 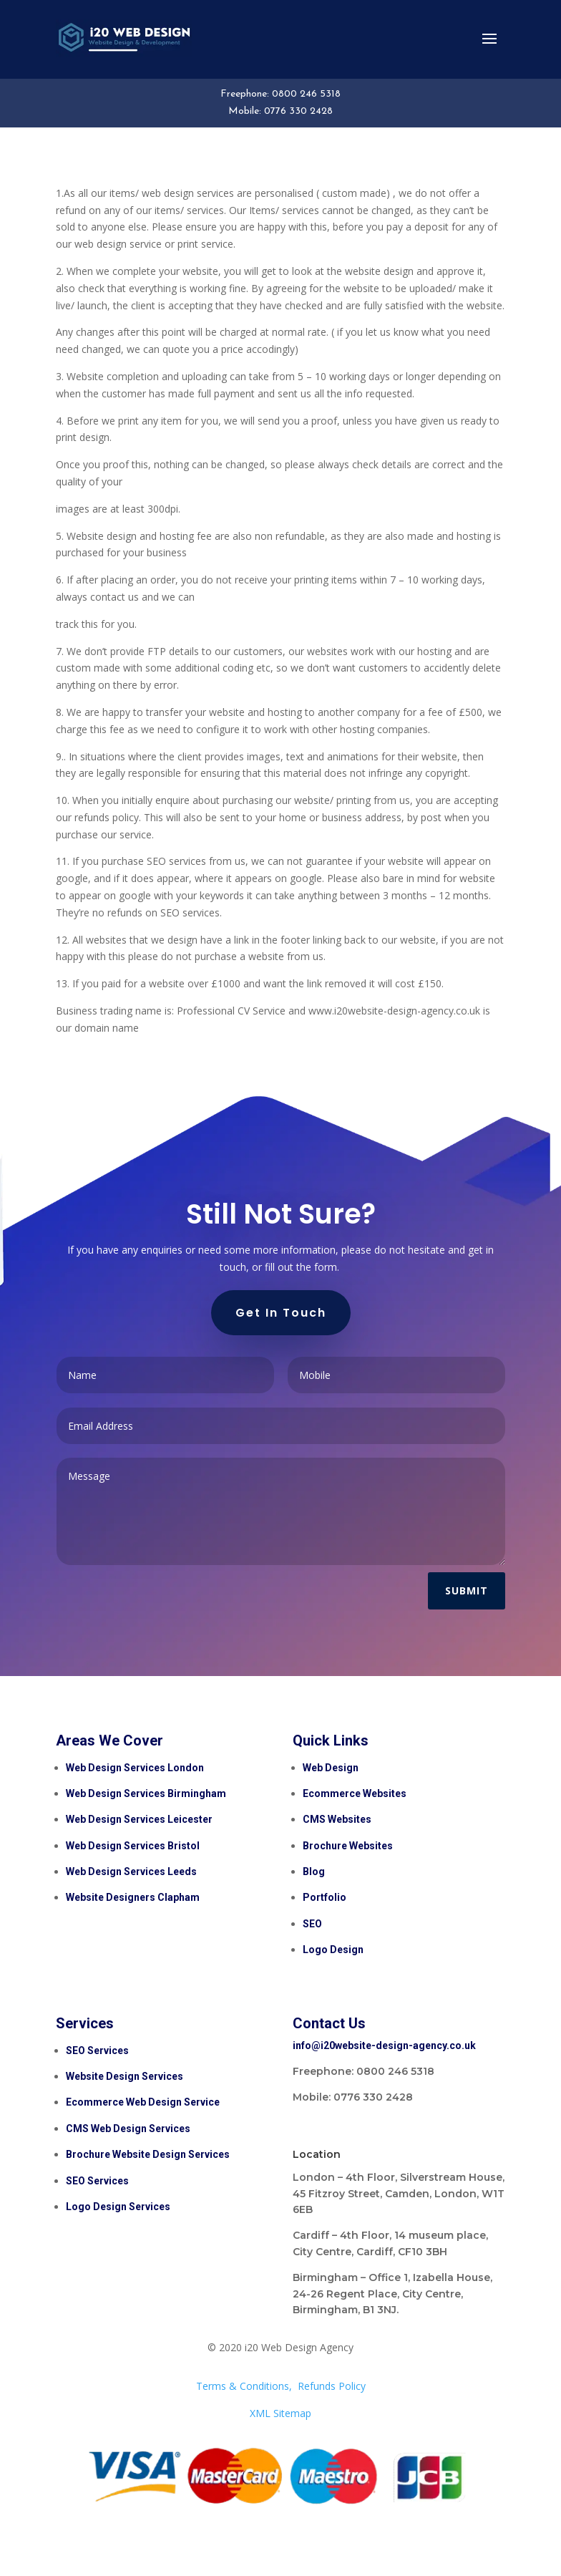 What do you see at coordinates (354, 1793) in the screenshot?
I see `Ecommerce Websites` at bounding box center [354, 1793].